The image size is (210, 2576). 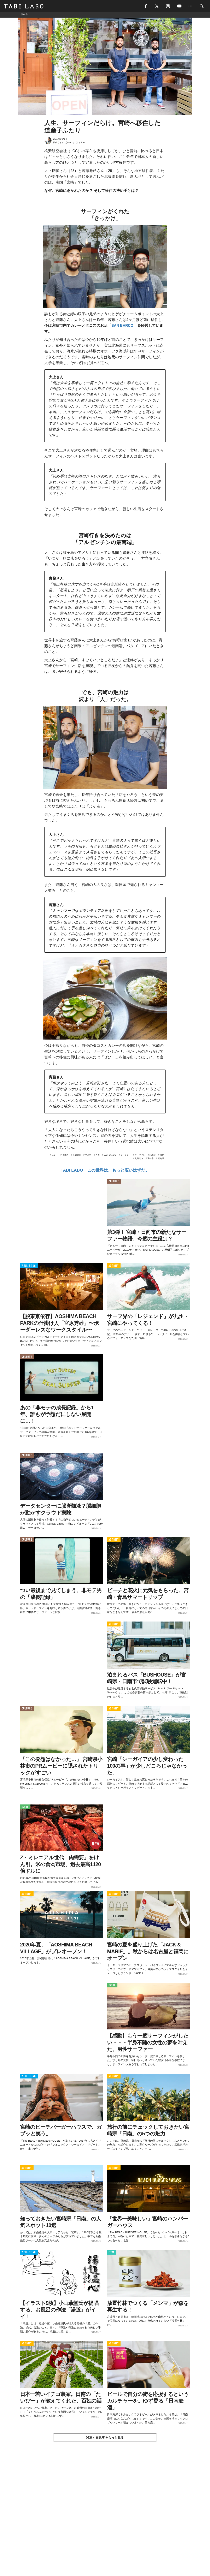 What do you see at coordinates (161, 1159) in the screenshot?
I see `宮崎県` at bounding box center [161, 1159].